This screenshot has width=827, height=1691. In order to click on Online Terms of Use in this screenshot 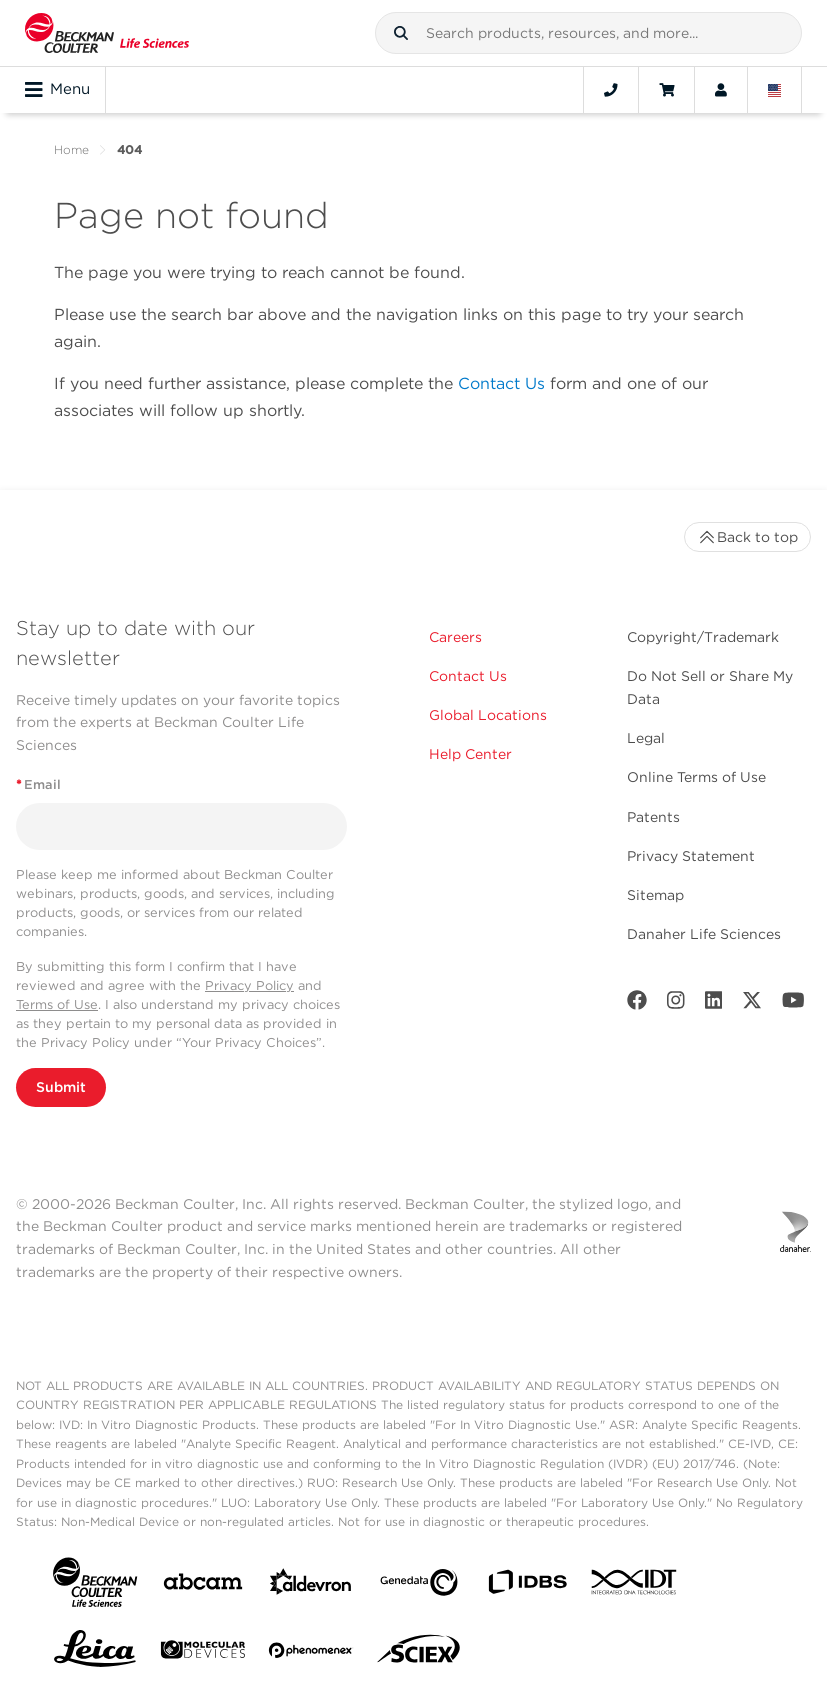, I will do `click(696, 777)`.